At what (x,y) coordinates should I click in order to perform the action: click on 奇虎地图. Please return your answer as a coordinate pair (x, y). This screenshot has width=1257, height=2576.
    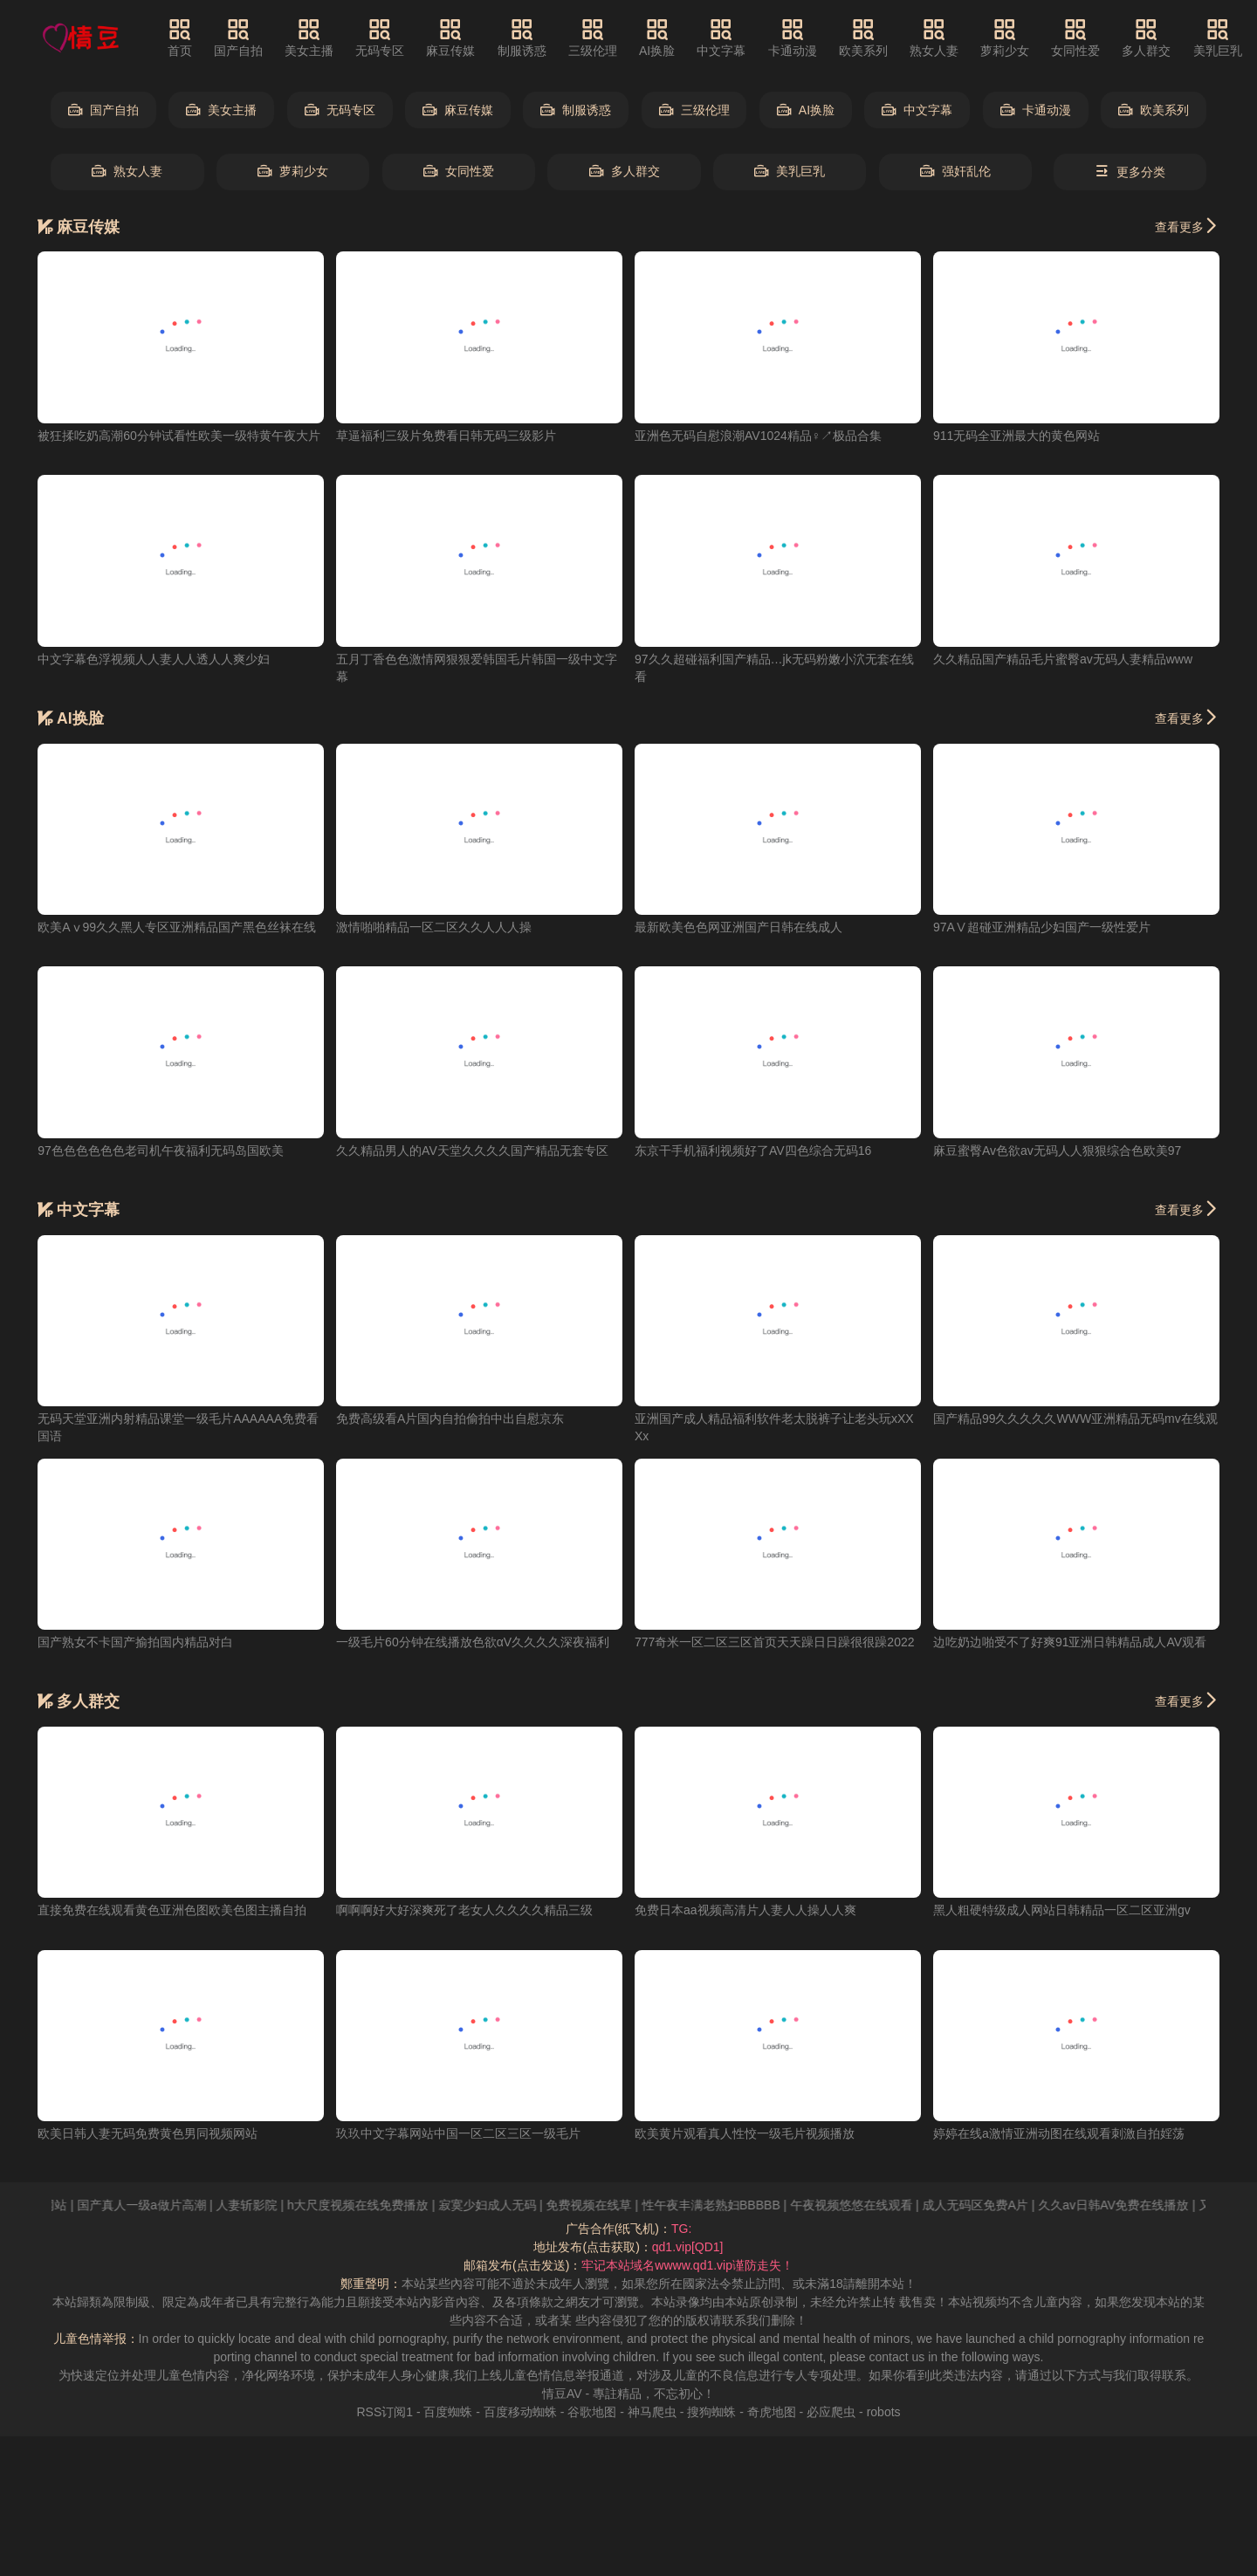
    Looking at the image, I should click on (771, 2412).